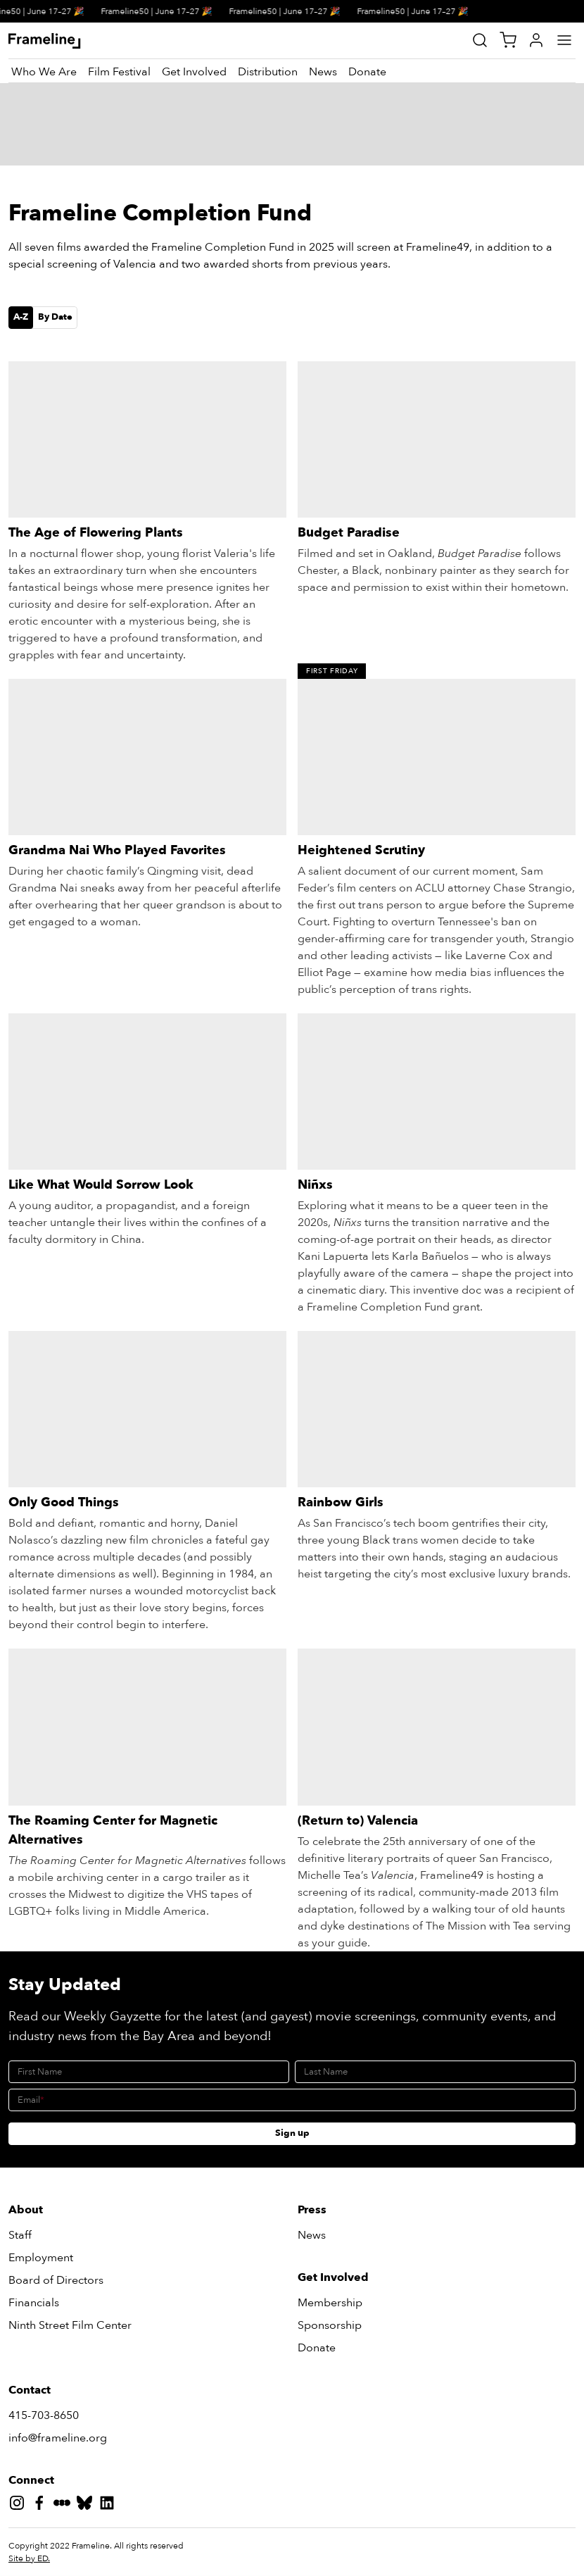  I want to click on By Date, so click(55, 317).